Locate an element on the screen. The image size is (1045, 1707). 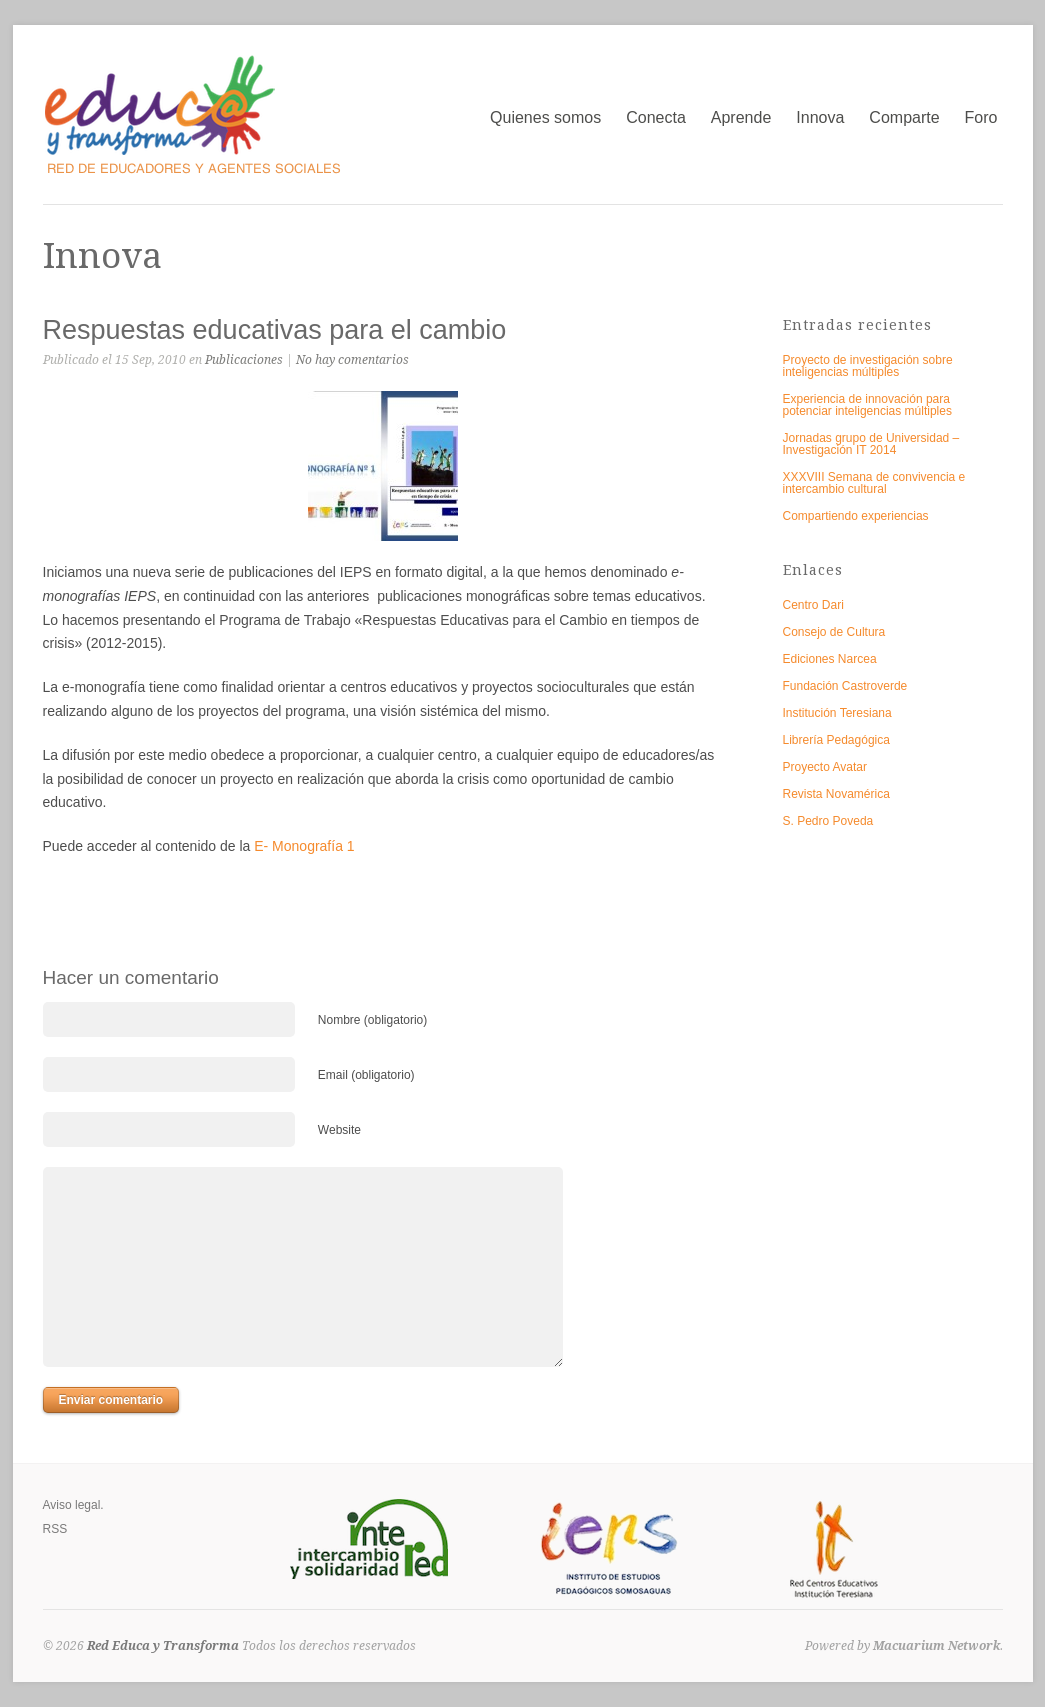
RSS is located at coordinates (55, 1529).